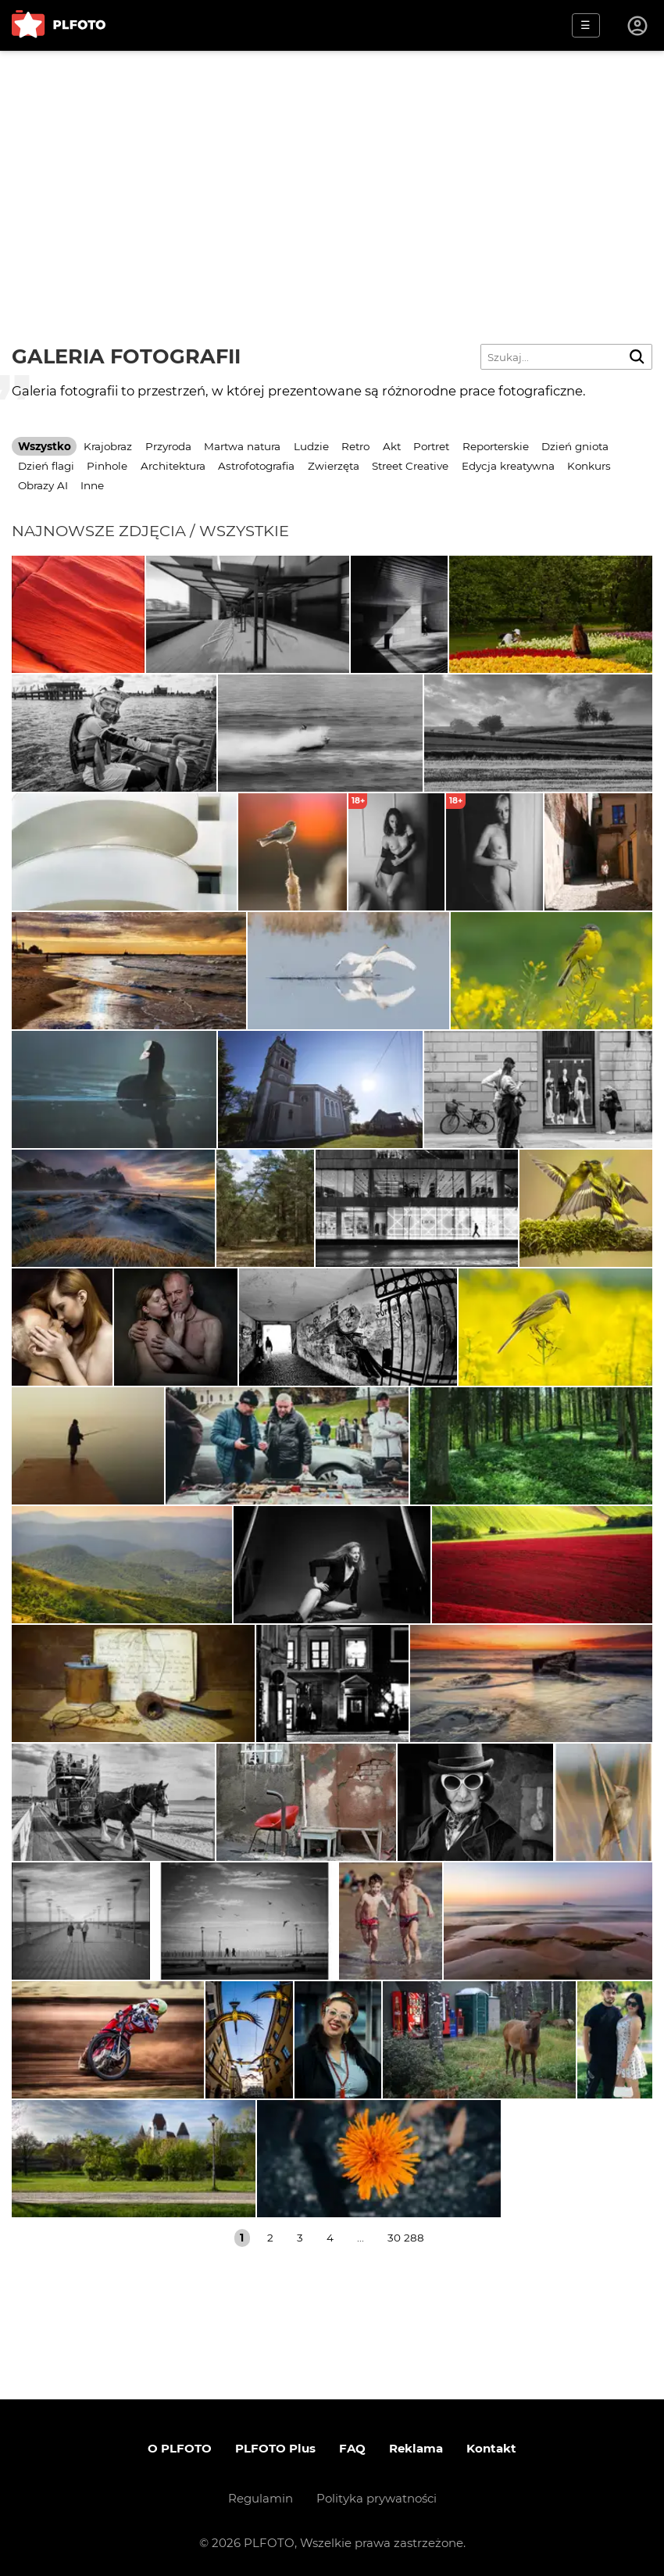 The width and height of the screenshot is (664, 2576). What do you see at coordinates (491, 2448) in the screenshot?
I see `Kontakt` at bounding box center [491, 2448].